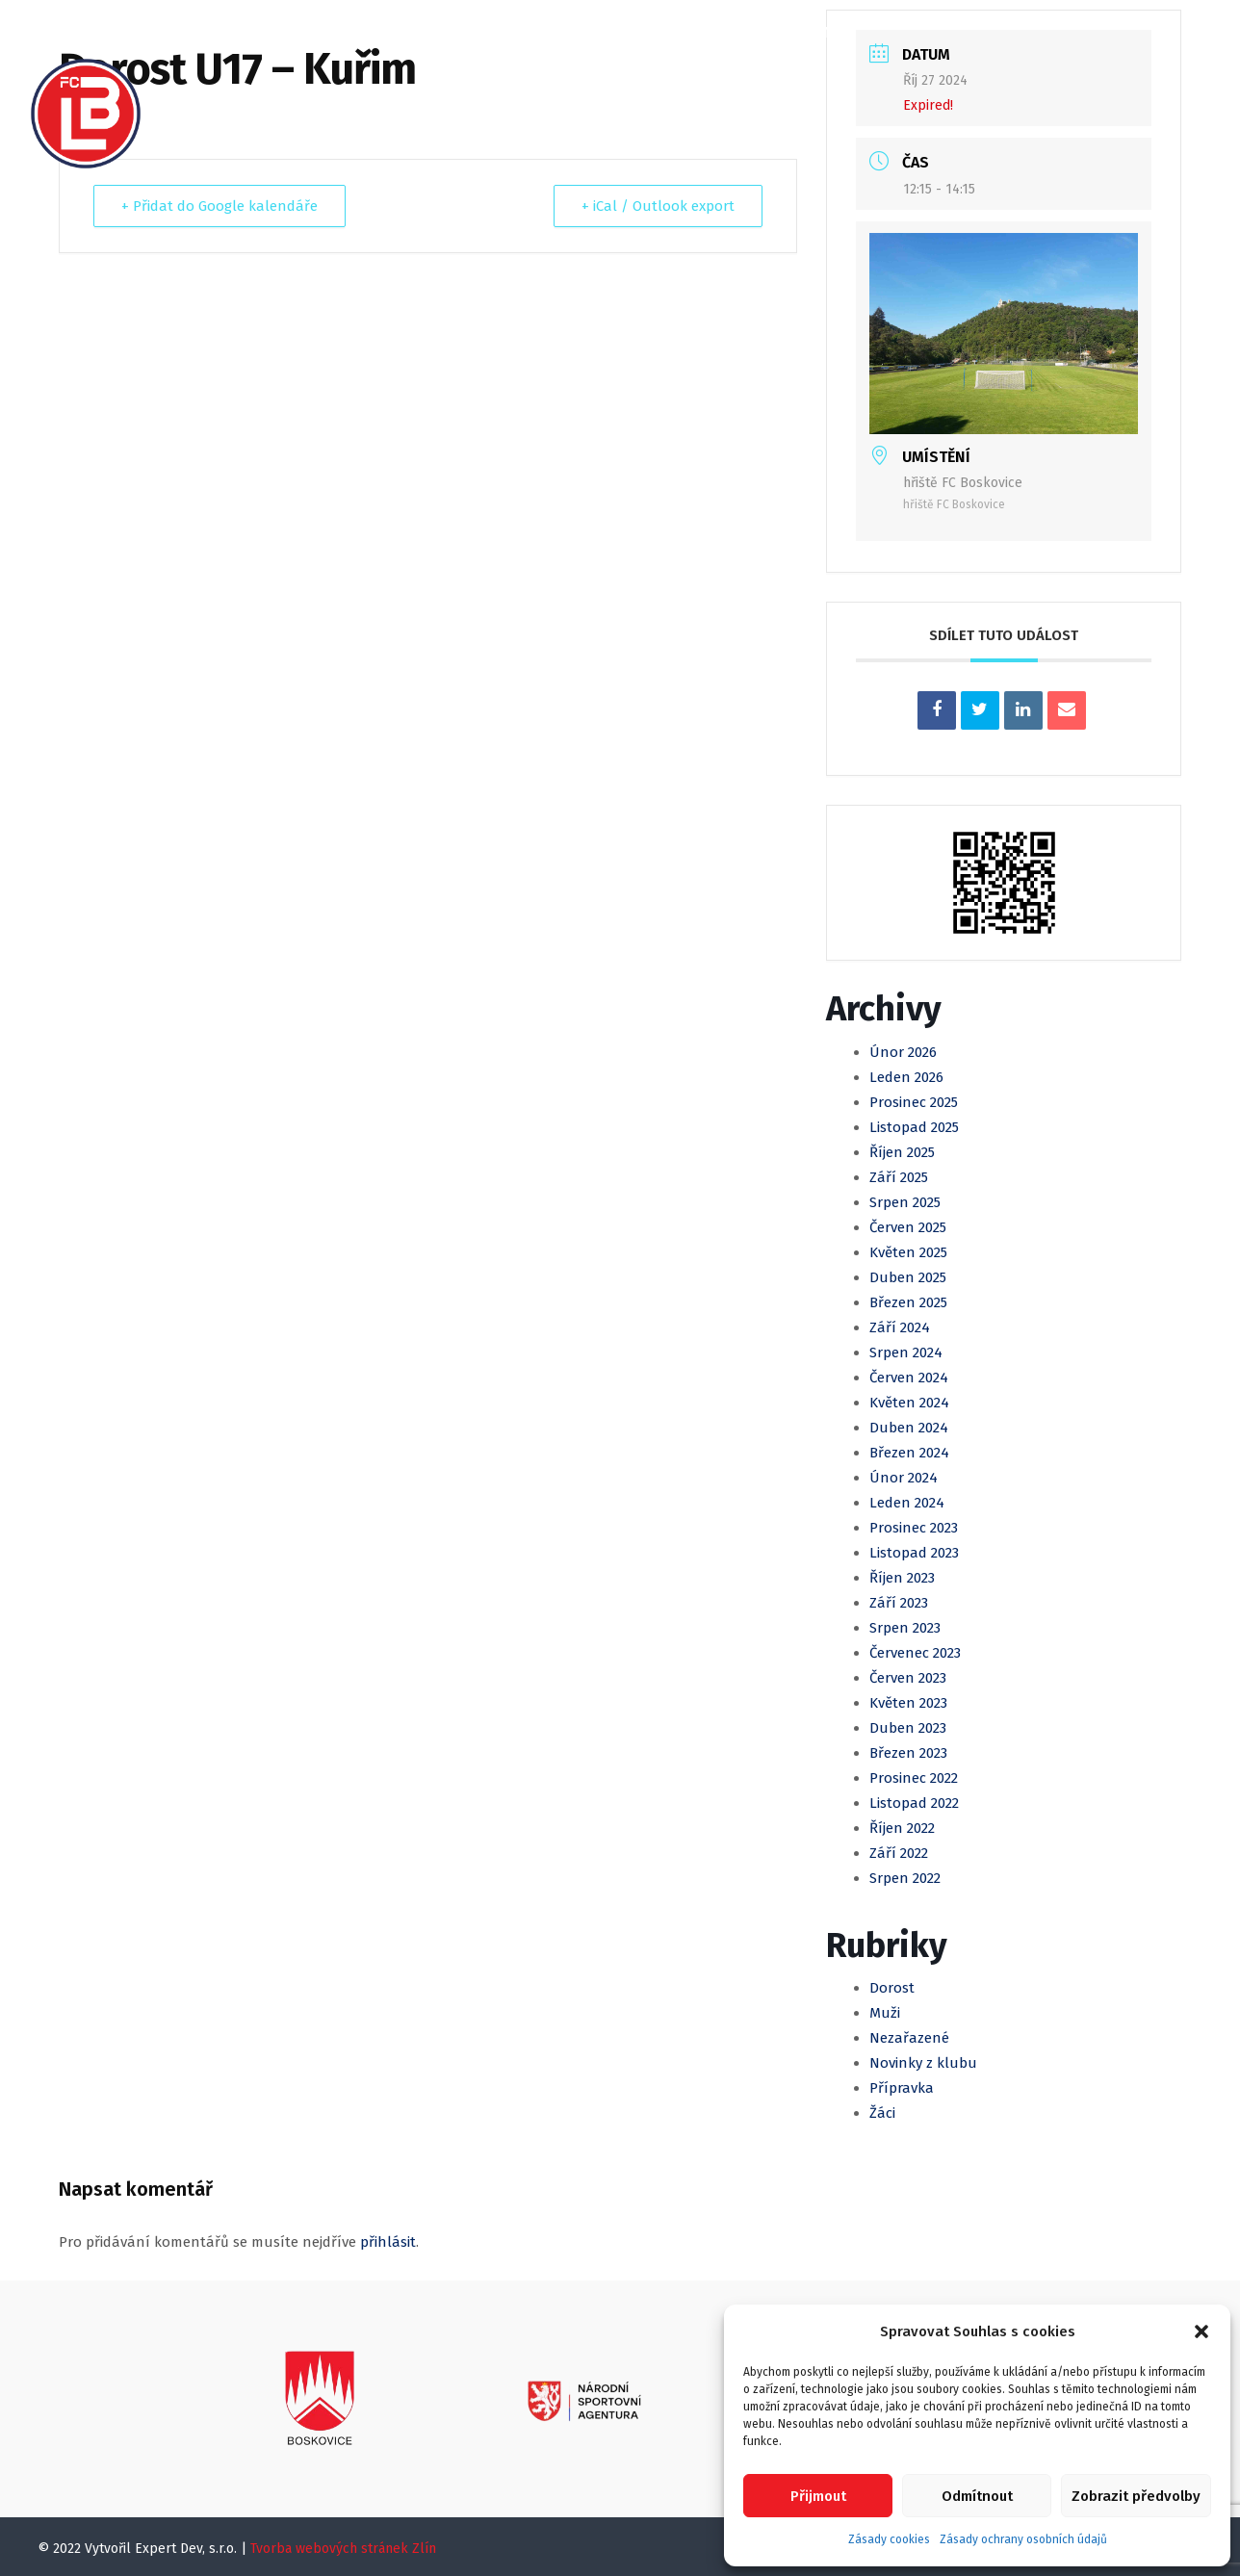 This screenshot has width=1240, height=2576. What do you see at coordinates (899, 1327) in the screenshot?
I see `Září 2024` at bounding box center [899, 1327].